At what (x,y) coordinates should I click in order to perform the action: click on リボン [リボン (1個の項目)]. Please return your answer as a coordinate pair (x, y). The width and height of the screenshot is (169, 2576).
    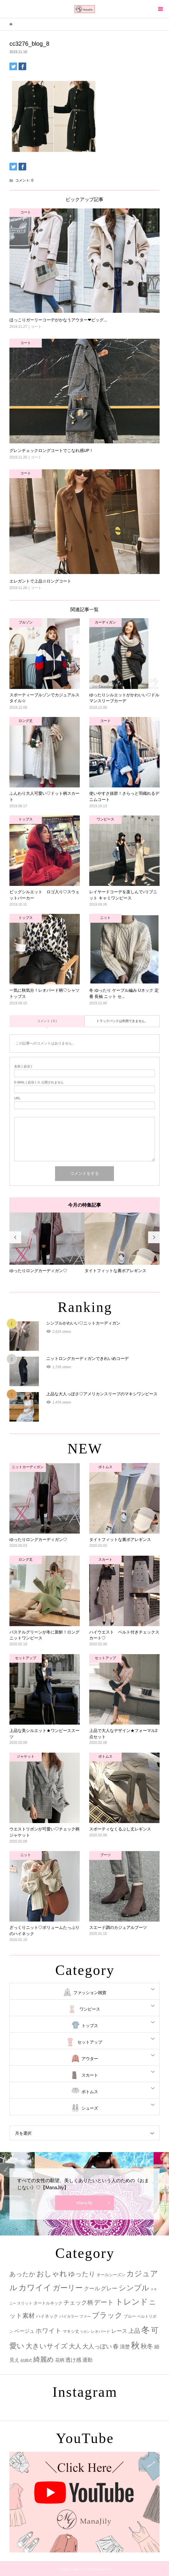
    Looking at the image, I should click on (85, 2331).